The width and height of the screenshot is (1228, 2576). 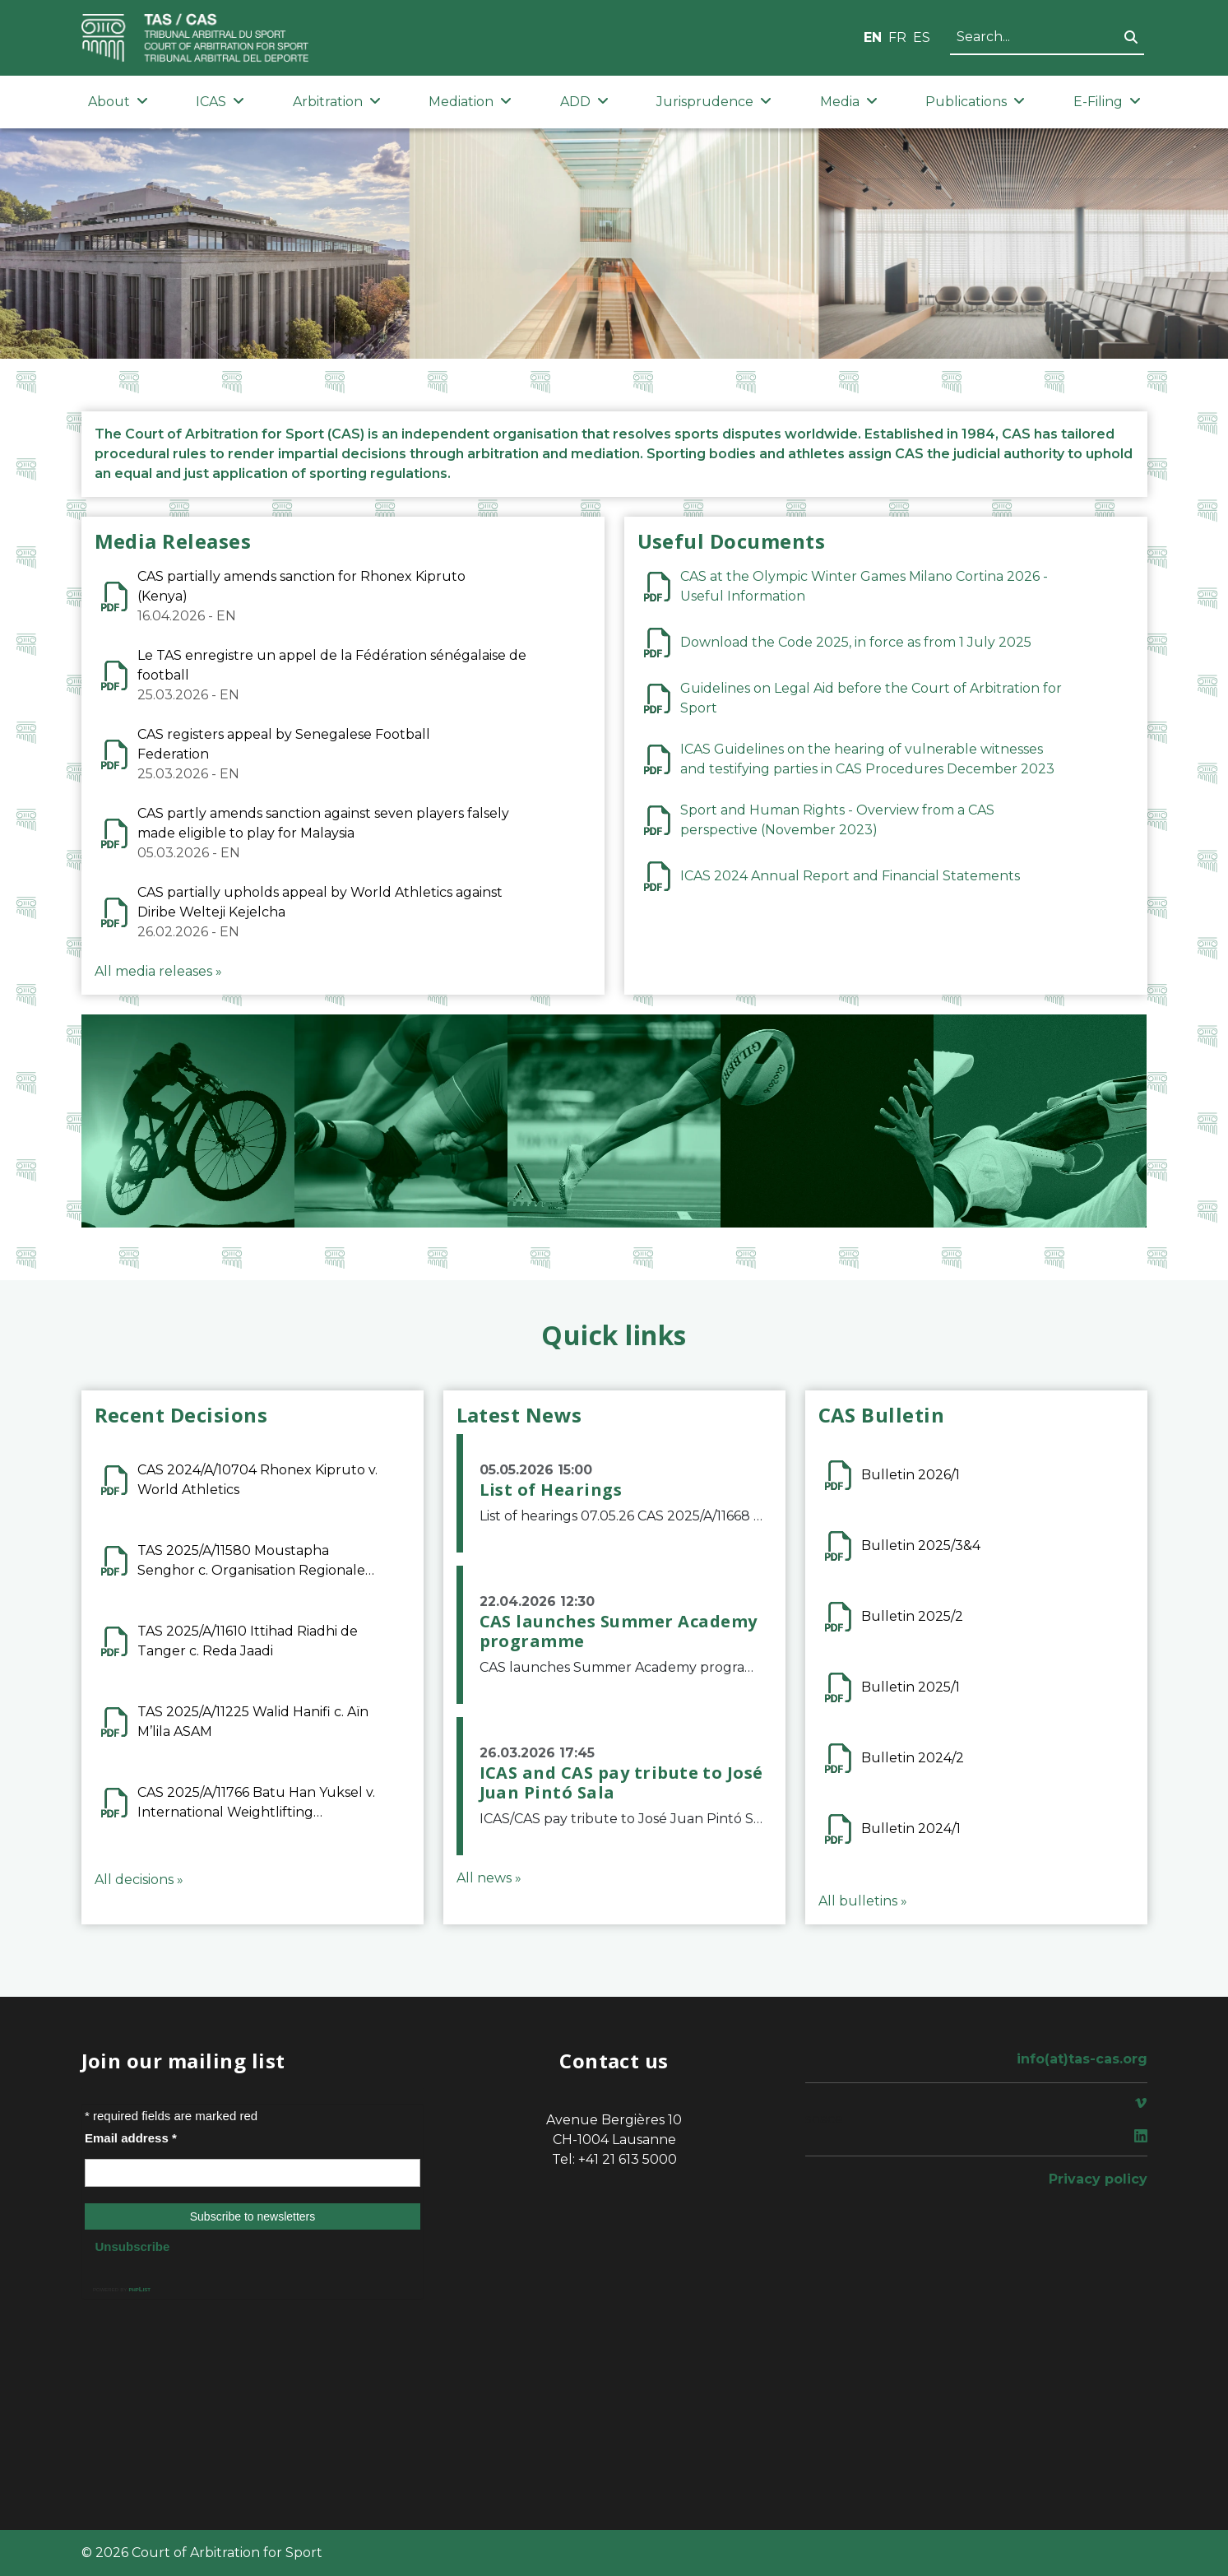 I want to click on ADD [button], so click(x=584, y=101).